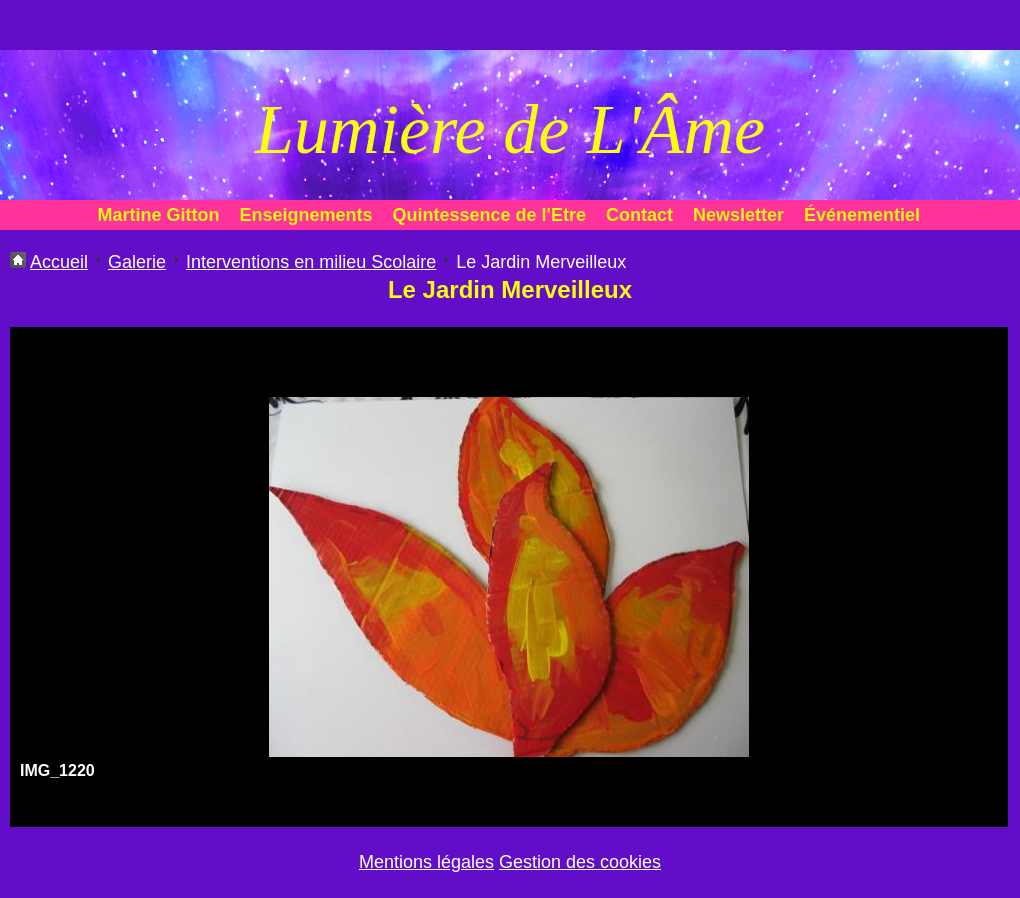  I want to click on Événementiel, so click(862, 215).